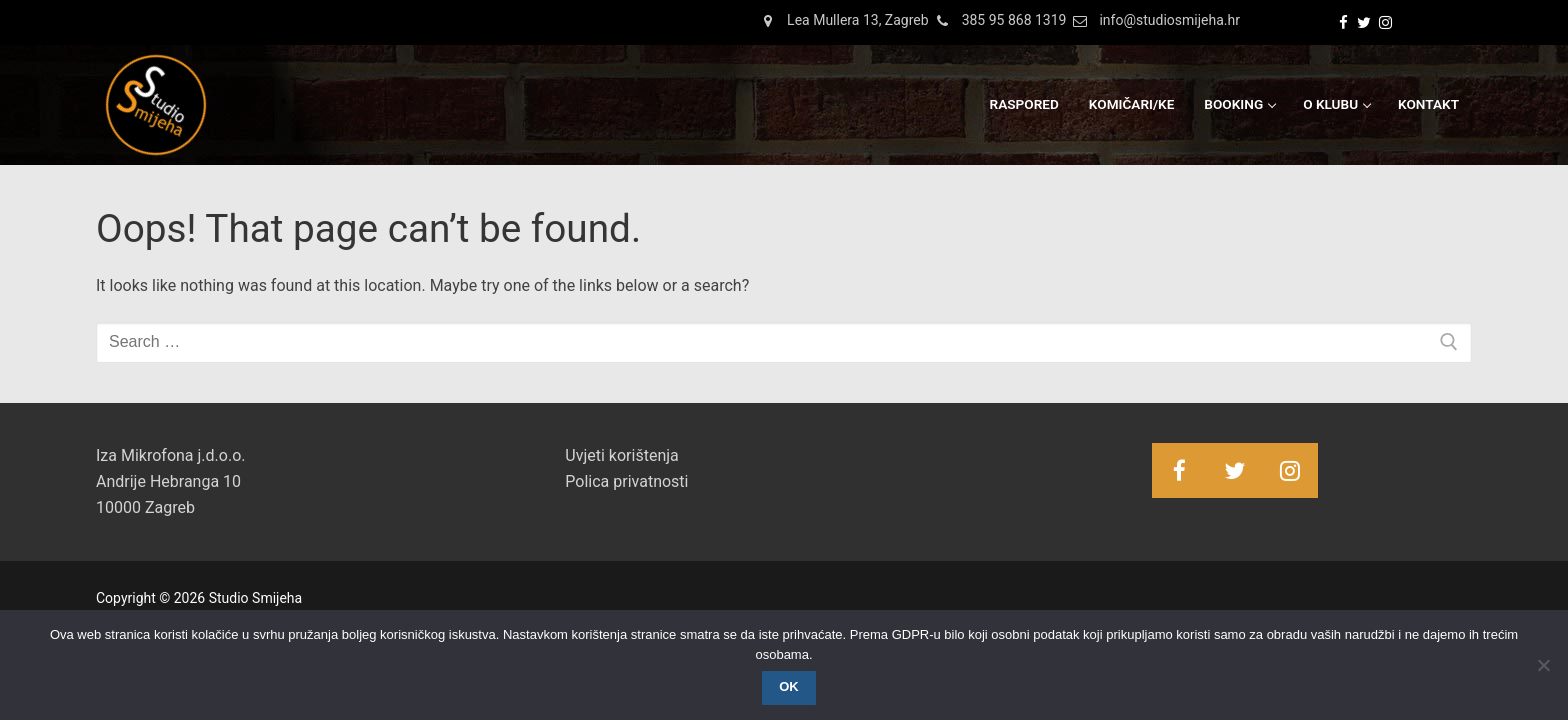  Describe the element at coordinates (1343, 22) in the screenshot. I see `[Facebook]` at that location.